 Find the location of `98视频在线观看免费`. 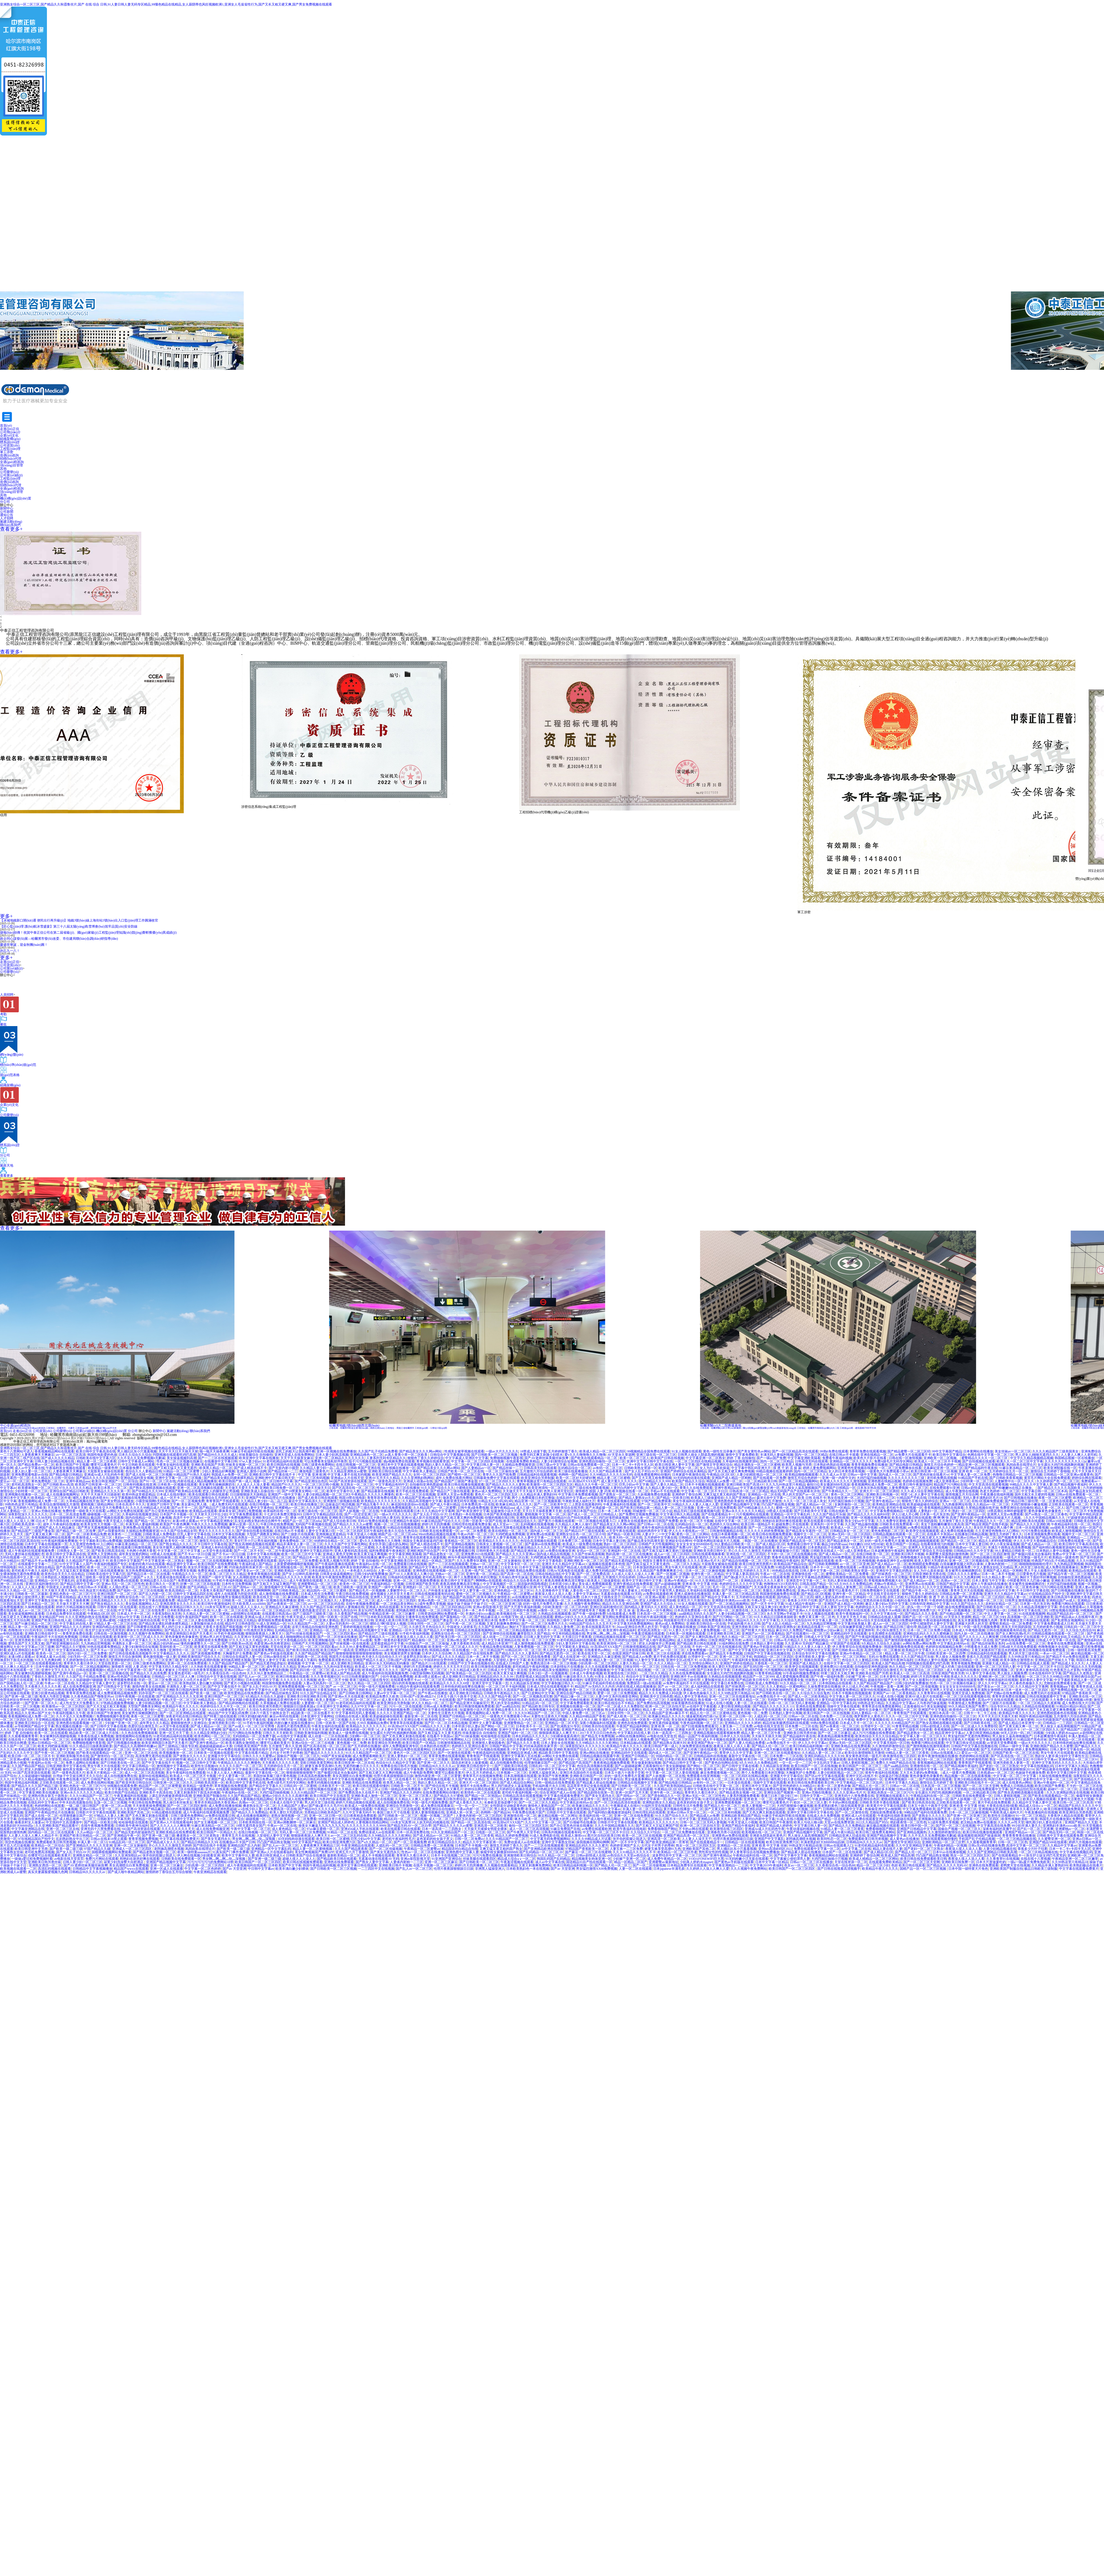

98视频在线观看免费 is located at coordinates (122, 1786).